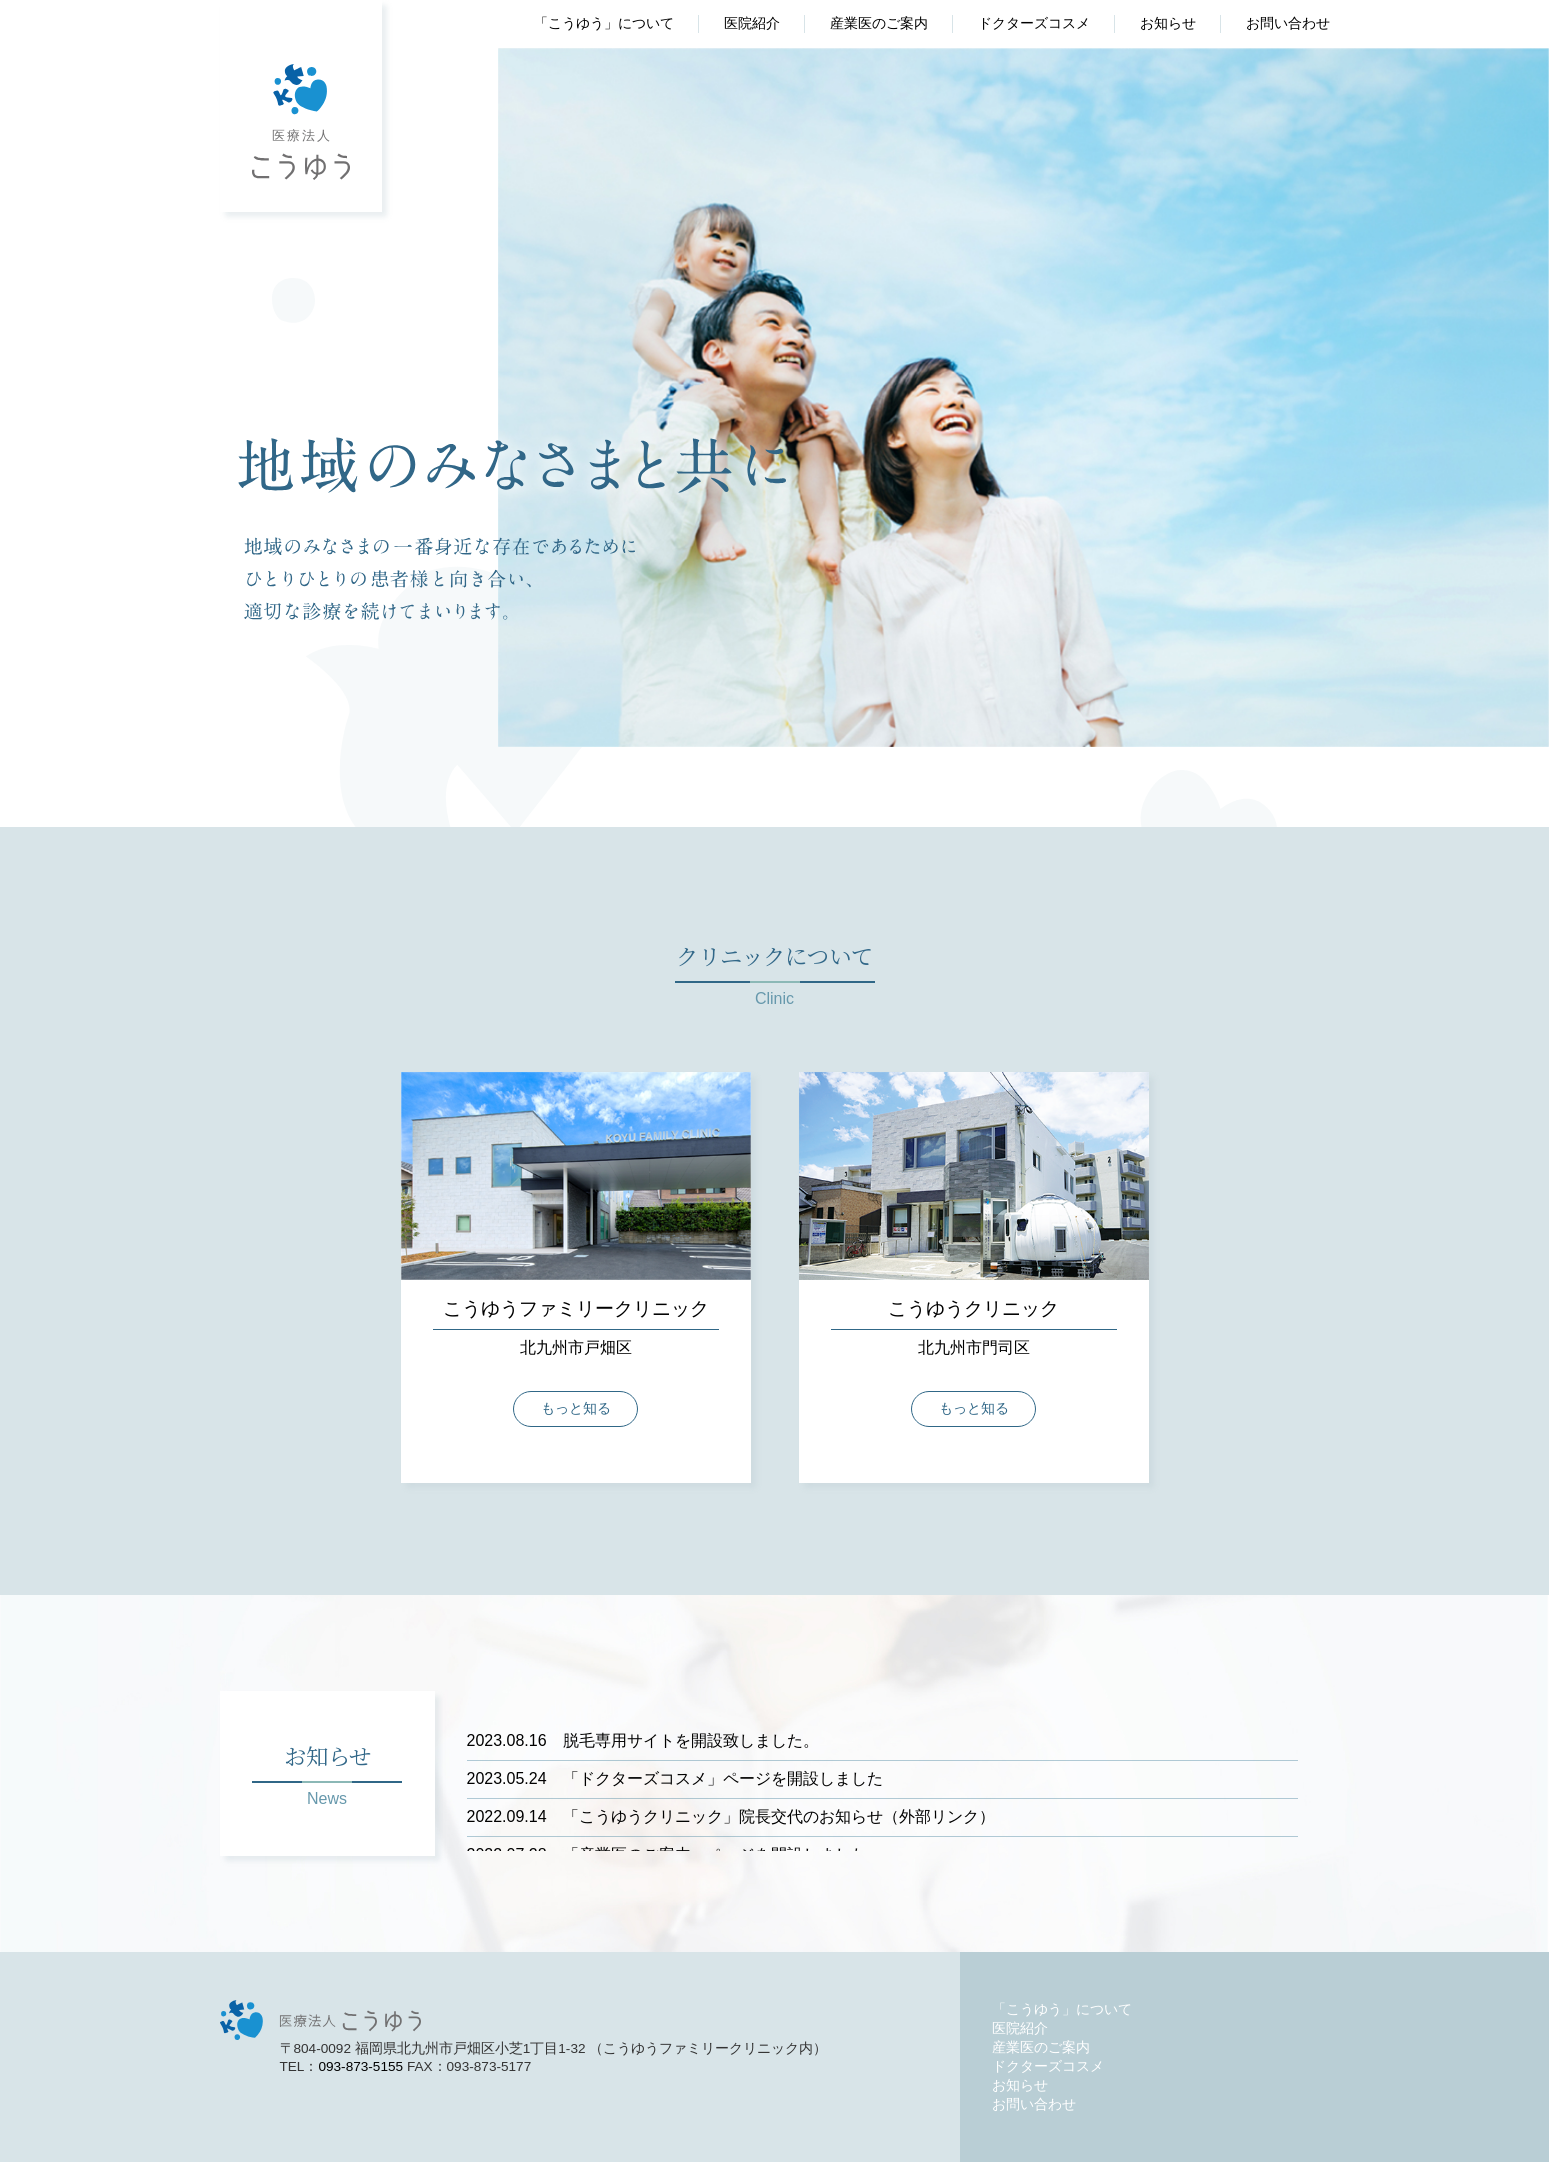 Image resolution: width=1549 pixels, height=2162 pixels. What do you see at coordinates (1034, 23) in the screenshot?
I see `ドクターズコスメ` at bounding box center [1034, 23].